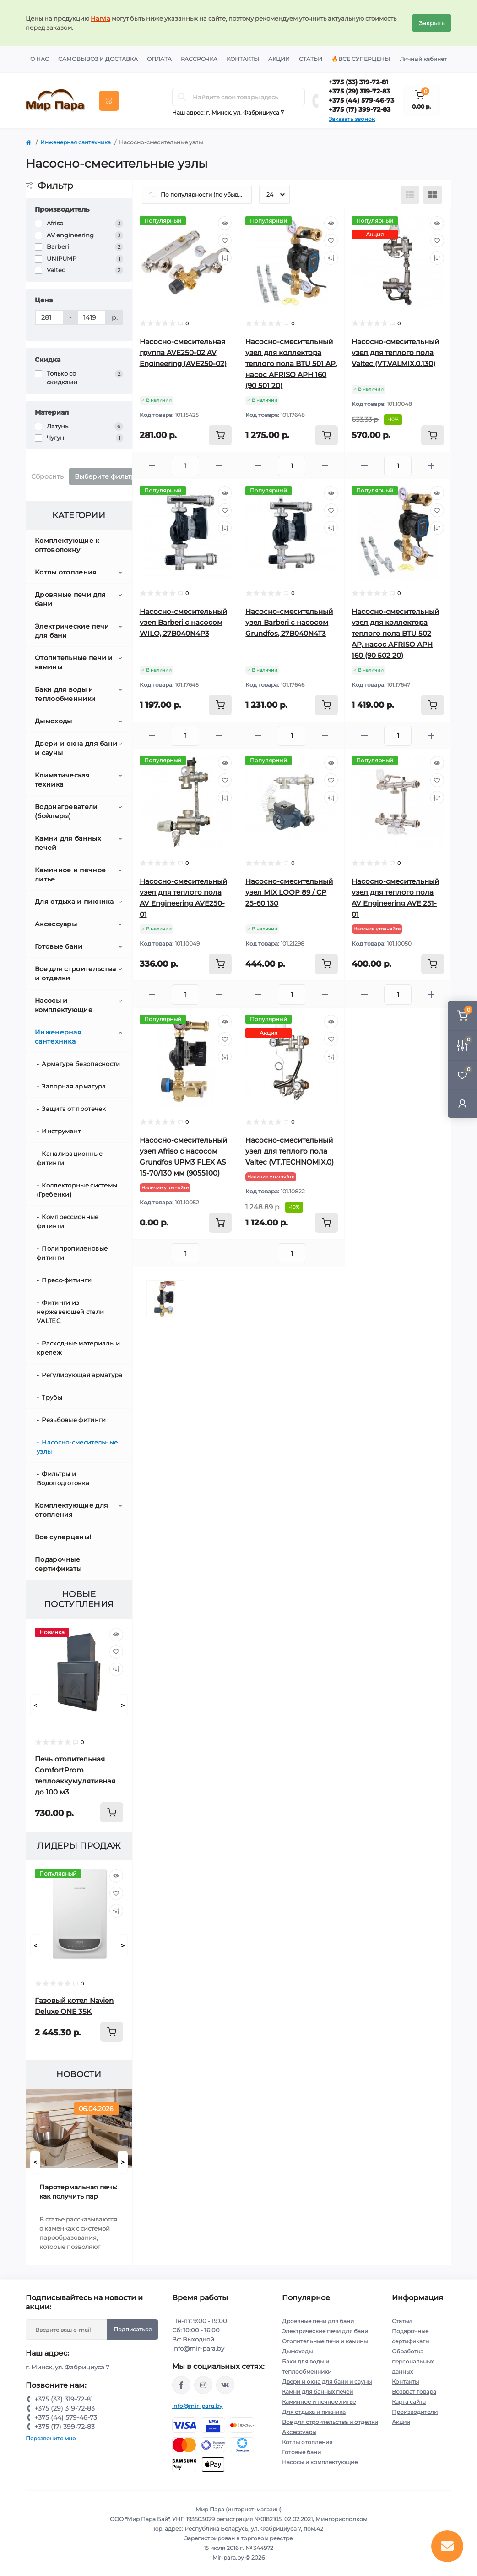 The width and height of the screenshot is (477, 2576). What do you see at coordinates (71, 1510) in the screenshot?
I see `Комплектующие для отопления` at bounding box center [71, 1510].